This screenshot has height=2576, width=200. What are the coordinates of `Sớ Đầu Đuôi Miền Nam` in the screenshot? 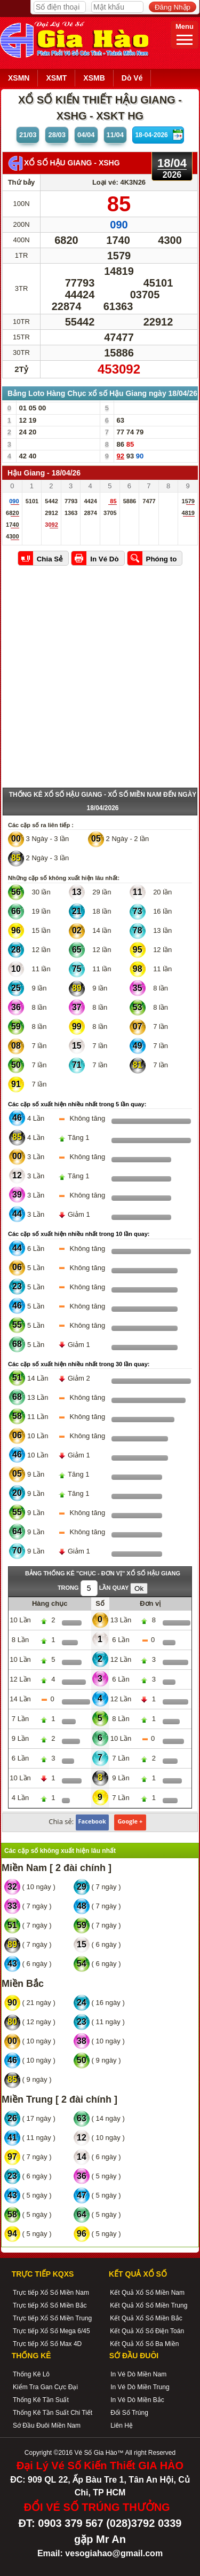 It's located at (47, 2425).